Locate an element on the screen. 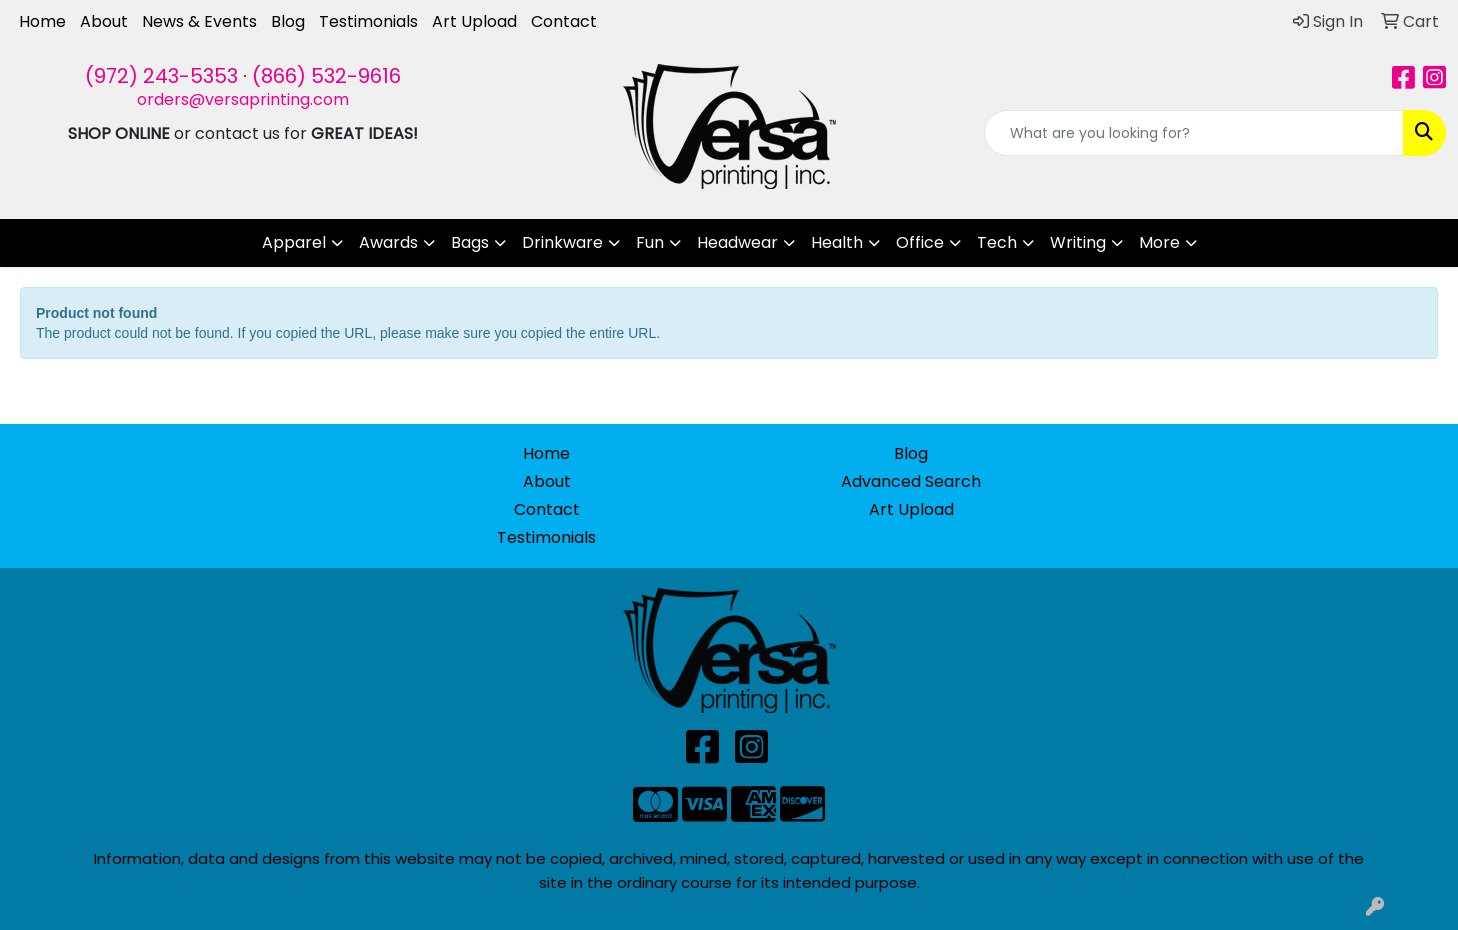 The image size is (1458, 930). (866) 532-9616 is located at coordinates (326, 76).